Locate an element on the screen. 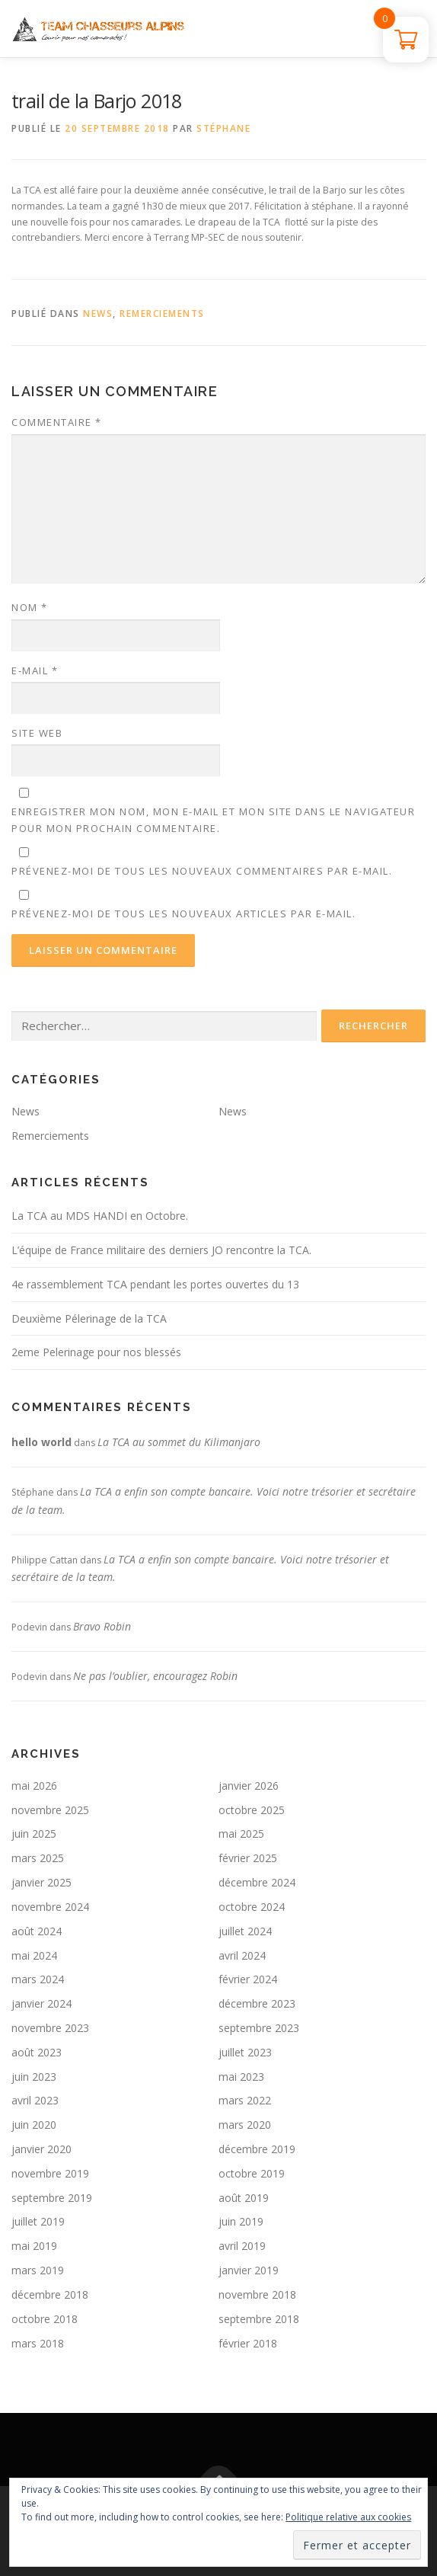 This screenshot has width=437, height=2576. février 2018 is located at coordinates (247, 2343).